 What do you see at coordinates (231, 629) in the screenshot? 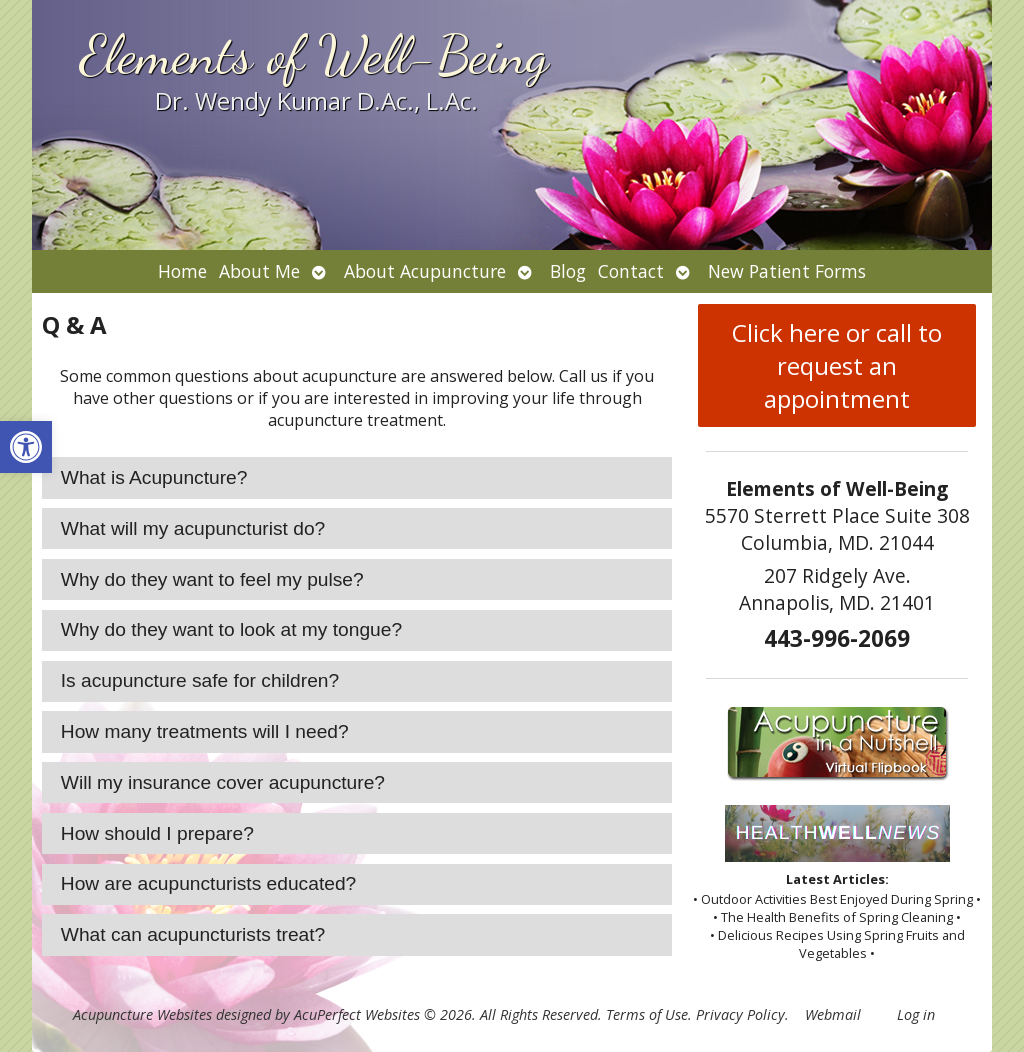
I see `Why do they want to look at my tongue? [tab]` at bounding box center [231, 629].